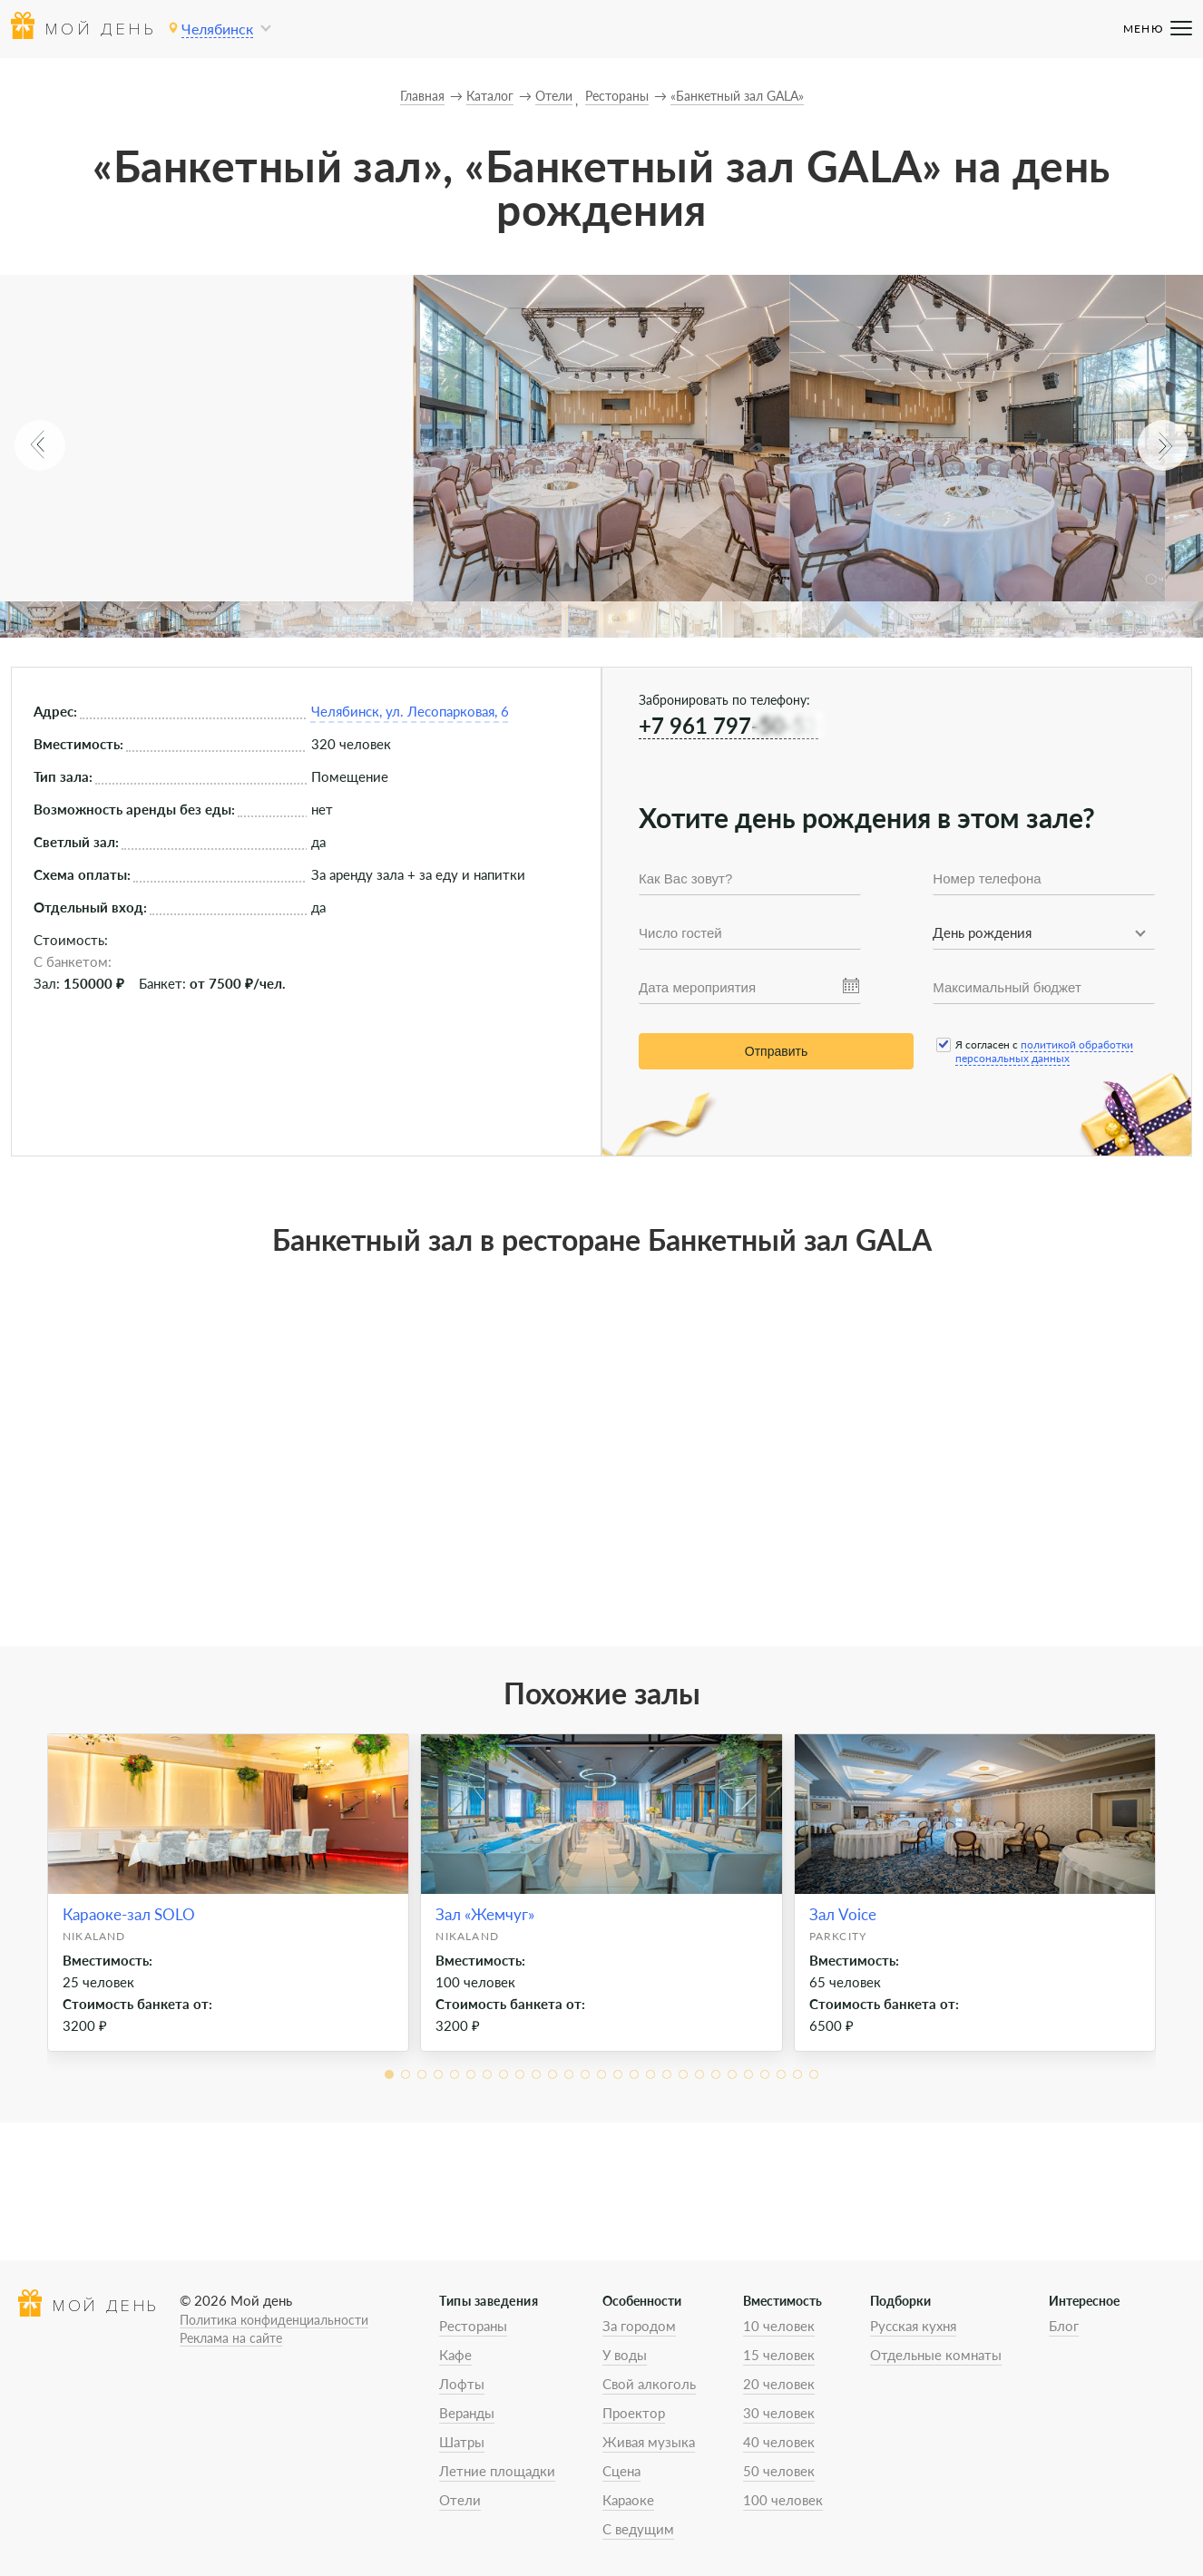  I want to click on Политика конфиденциальности, so click(274, 2319).